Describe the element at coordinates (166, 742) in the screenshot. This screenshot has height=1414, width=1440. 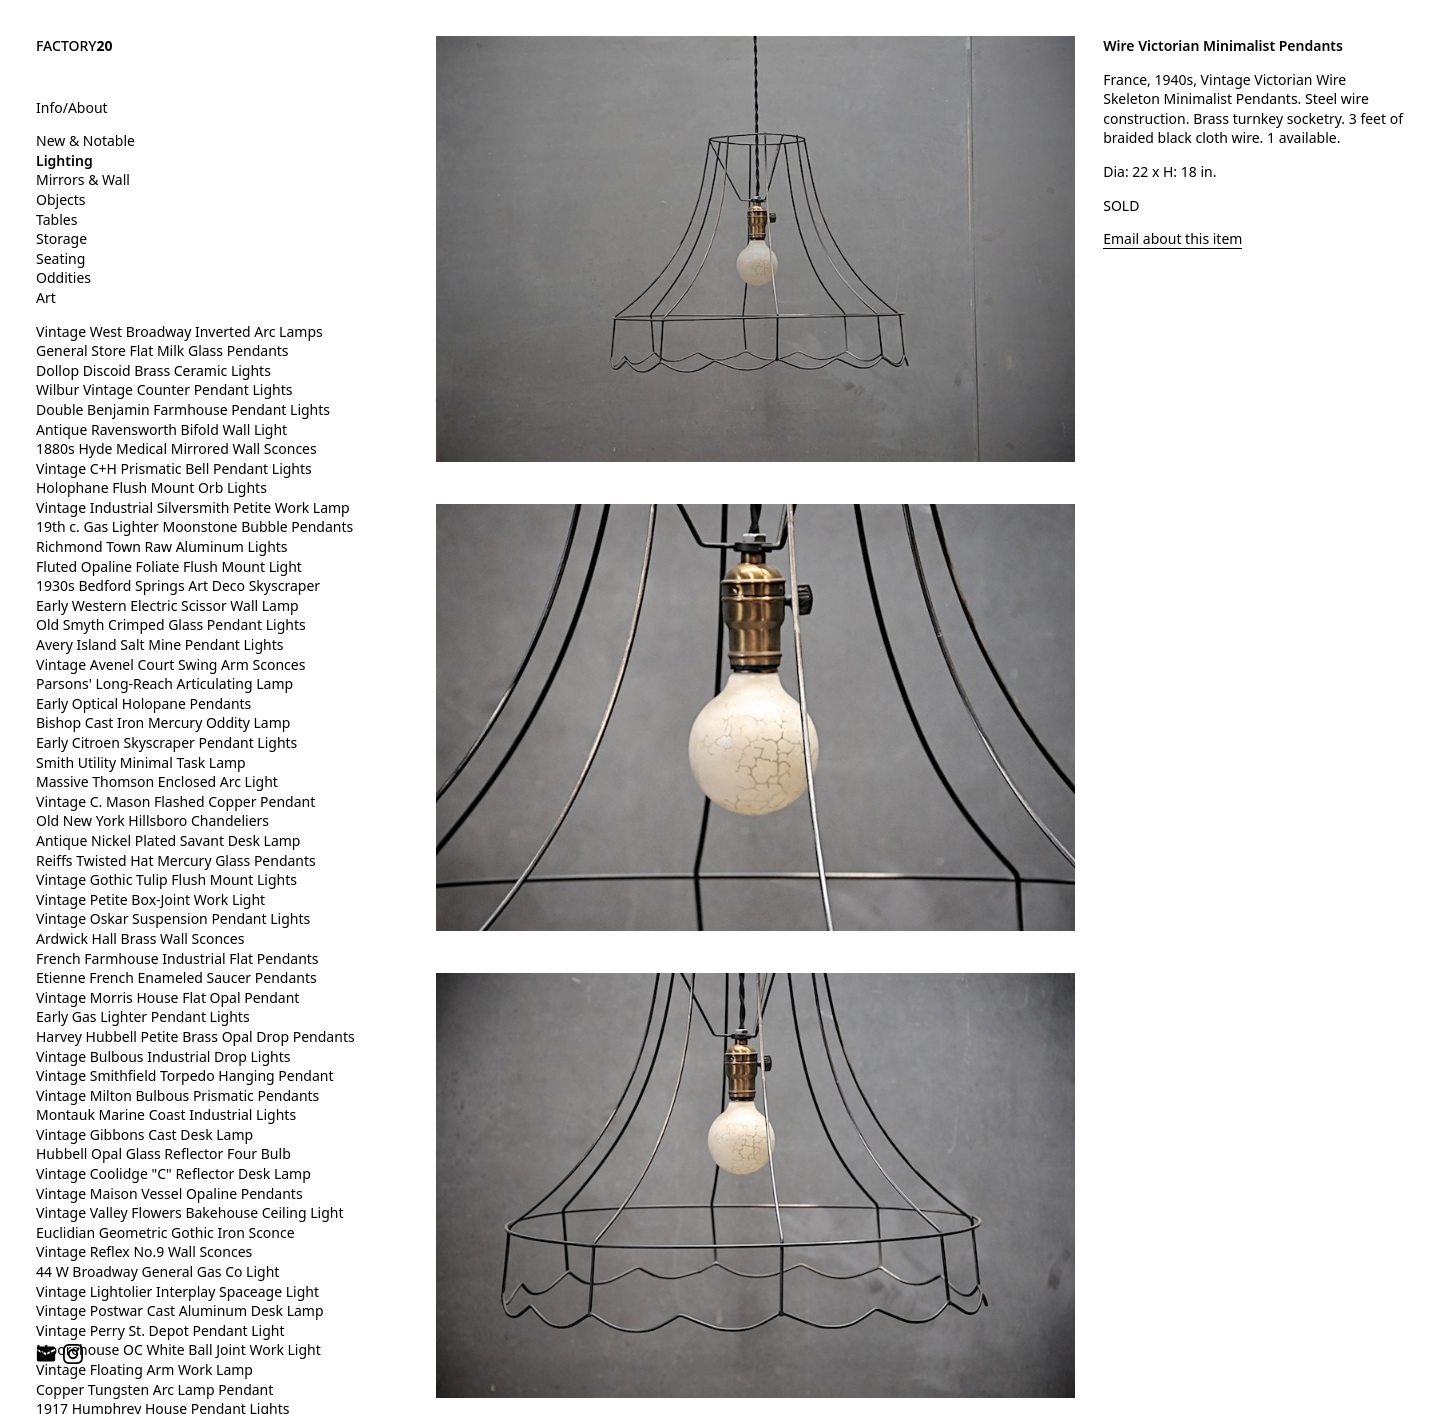
I see `Early Citroen Skyscraper Pendant Lights` at that location.